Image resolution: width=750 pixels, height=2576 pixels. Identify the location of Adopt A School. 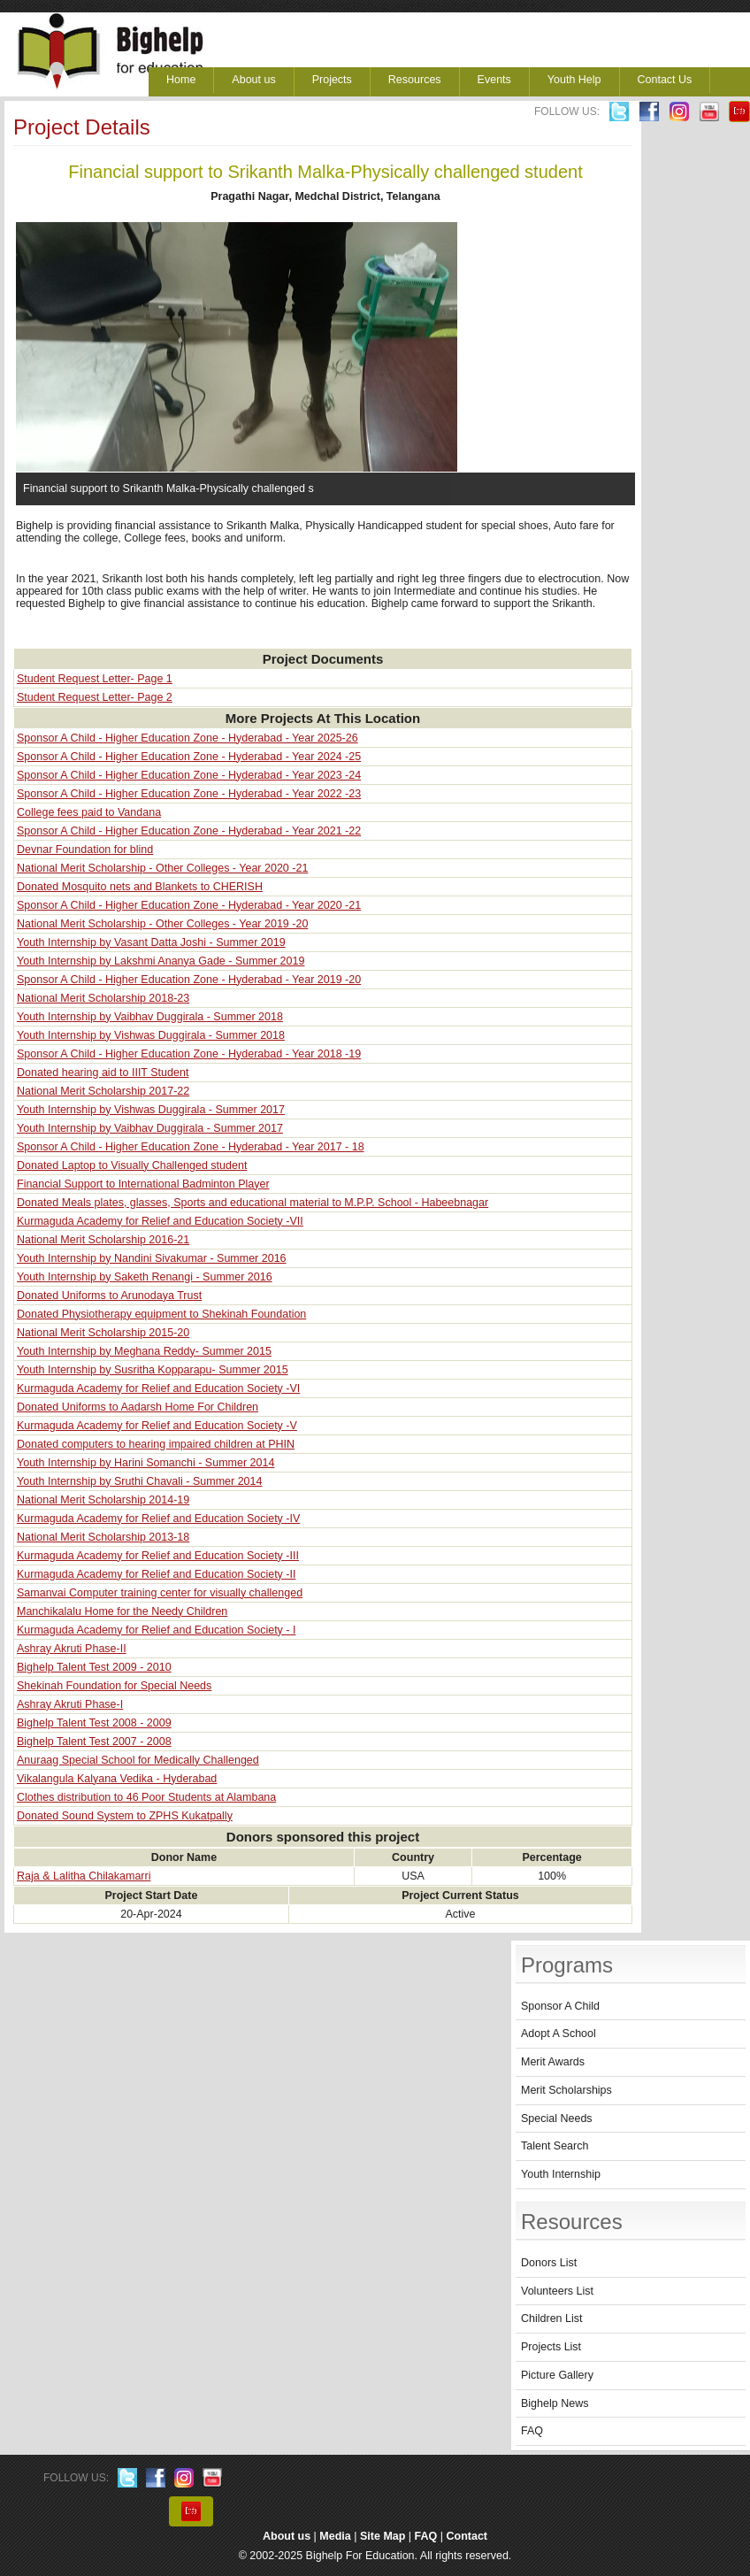
(558, 2033).